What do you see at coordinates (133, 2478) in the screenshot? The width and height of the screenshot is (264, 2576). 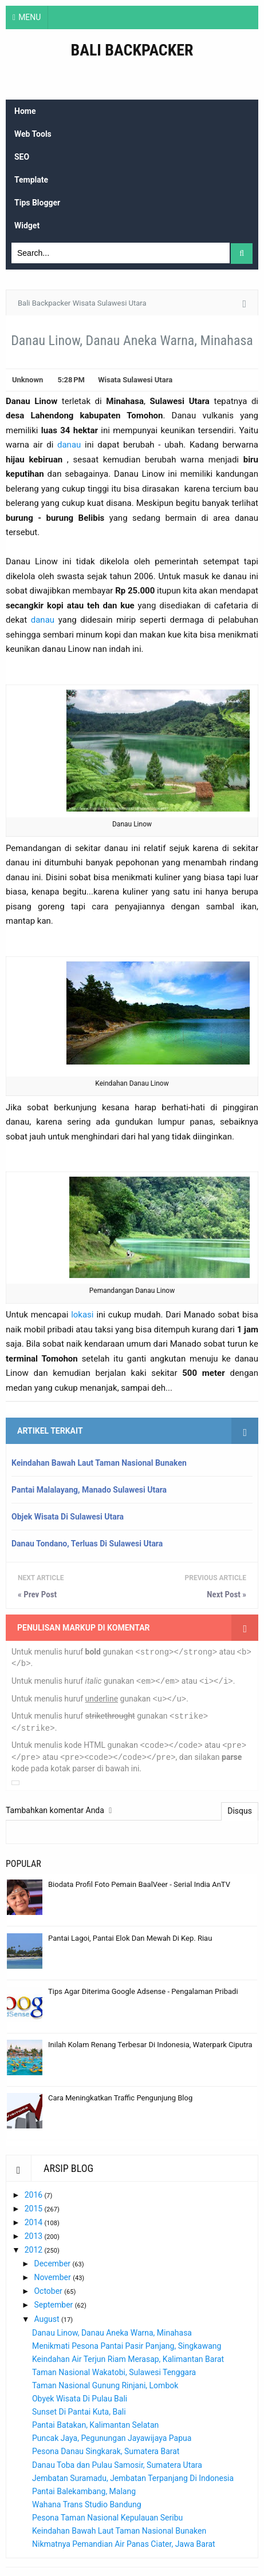 I see `Jembatan Suramadu, Jembatan Terpanjang Di Indonesia` at bounding box center [133, 2478].